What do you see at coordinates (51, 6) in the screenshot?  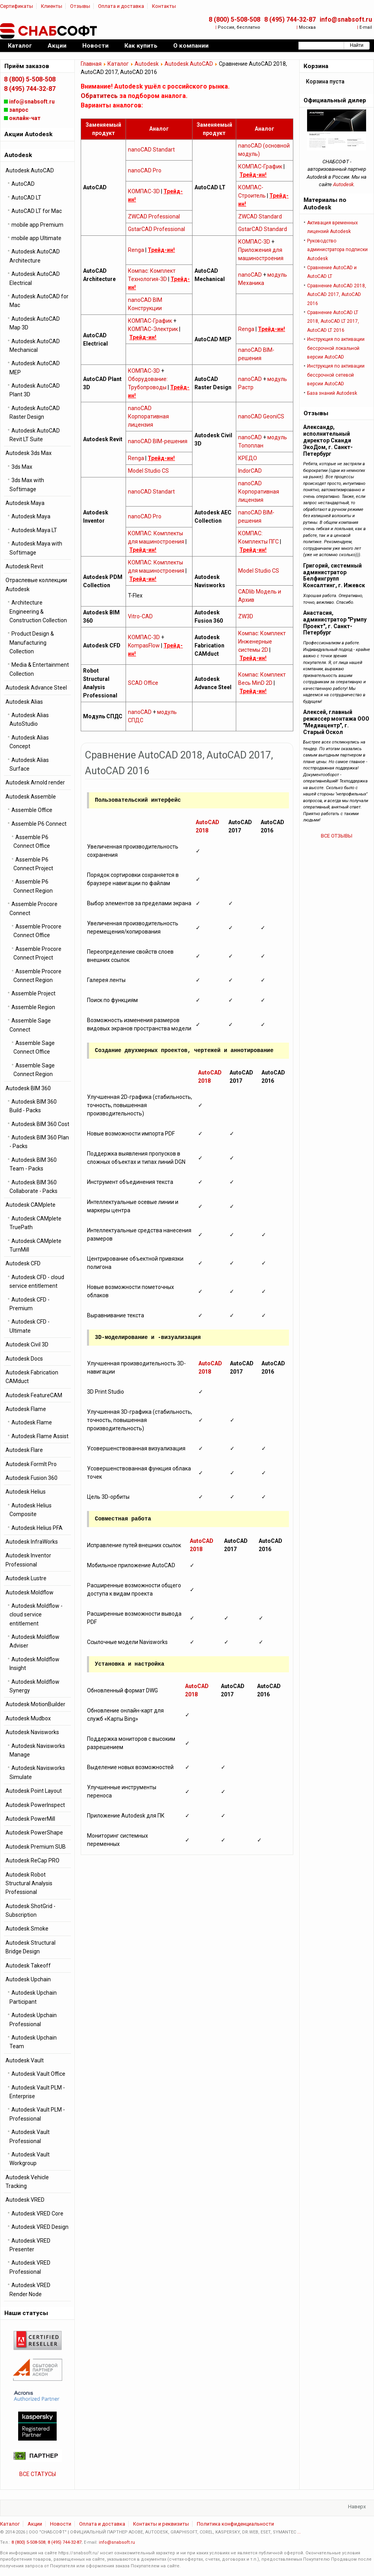 I see `Клиенты` at bounding box center [51, 6].